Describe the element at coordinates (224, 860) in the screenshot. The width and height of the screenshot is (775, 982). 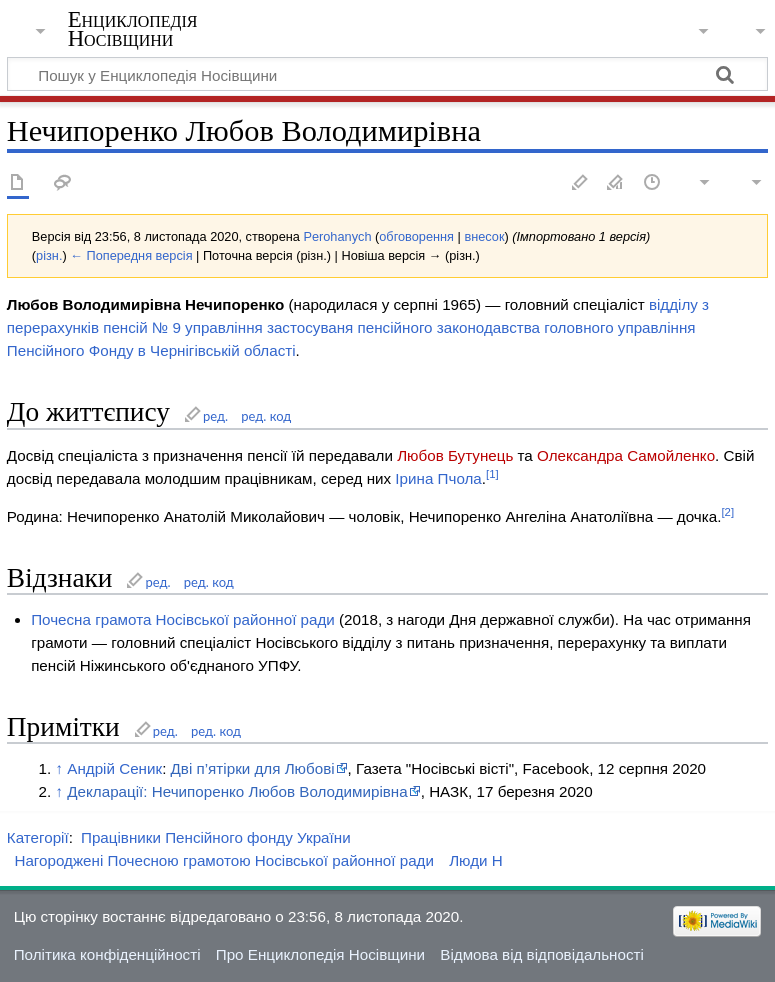
I see `Нагороджені Почесною грамотою Носівської районної ради` at that location.